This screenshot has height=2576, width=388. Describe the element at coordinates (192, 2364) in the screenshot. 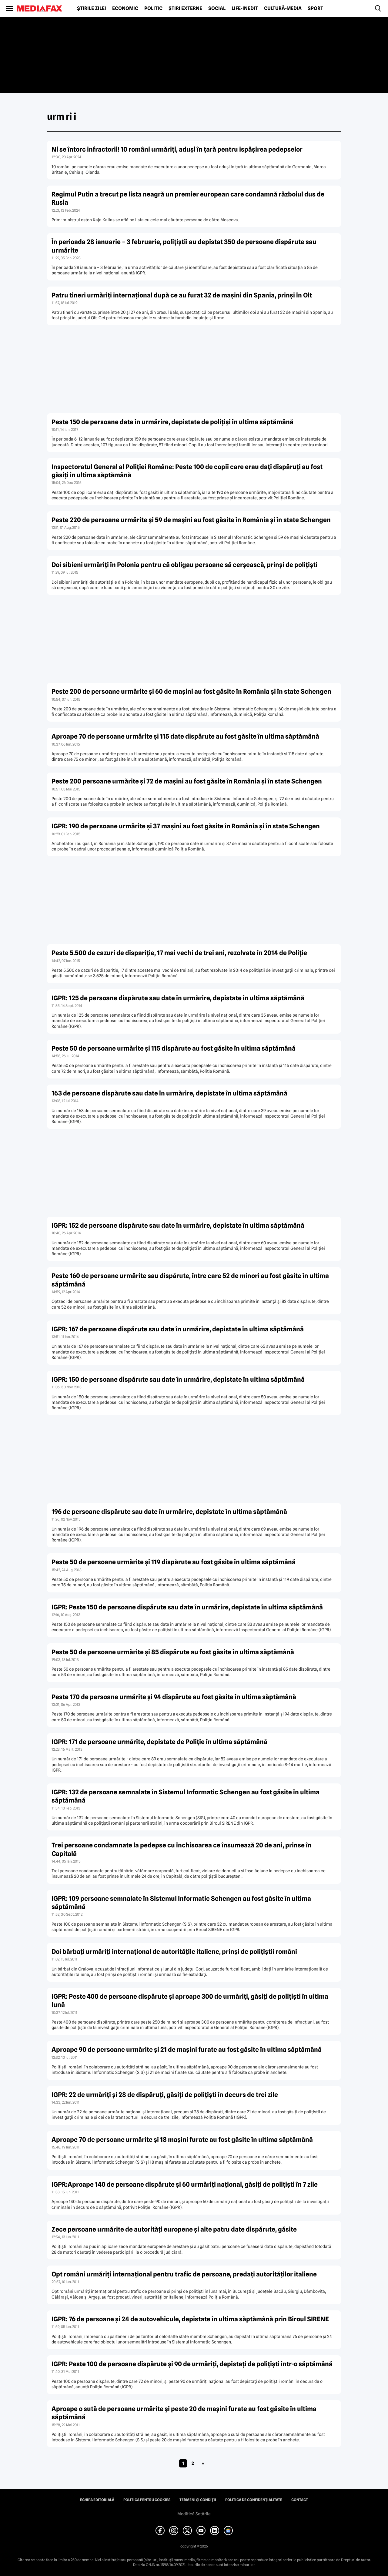

I see `IGPR: Peste 100 de persoane dispărute şi 90 de urmăriţi, depistaţi de poliţişti într-o săptămână` at that location.